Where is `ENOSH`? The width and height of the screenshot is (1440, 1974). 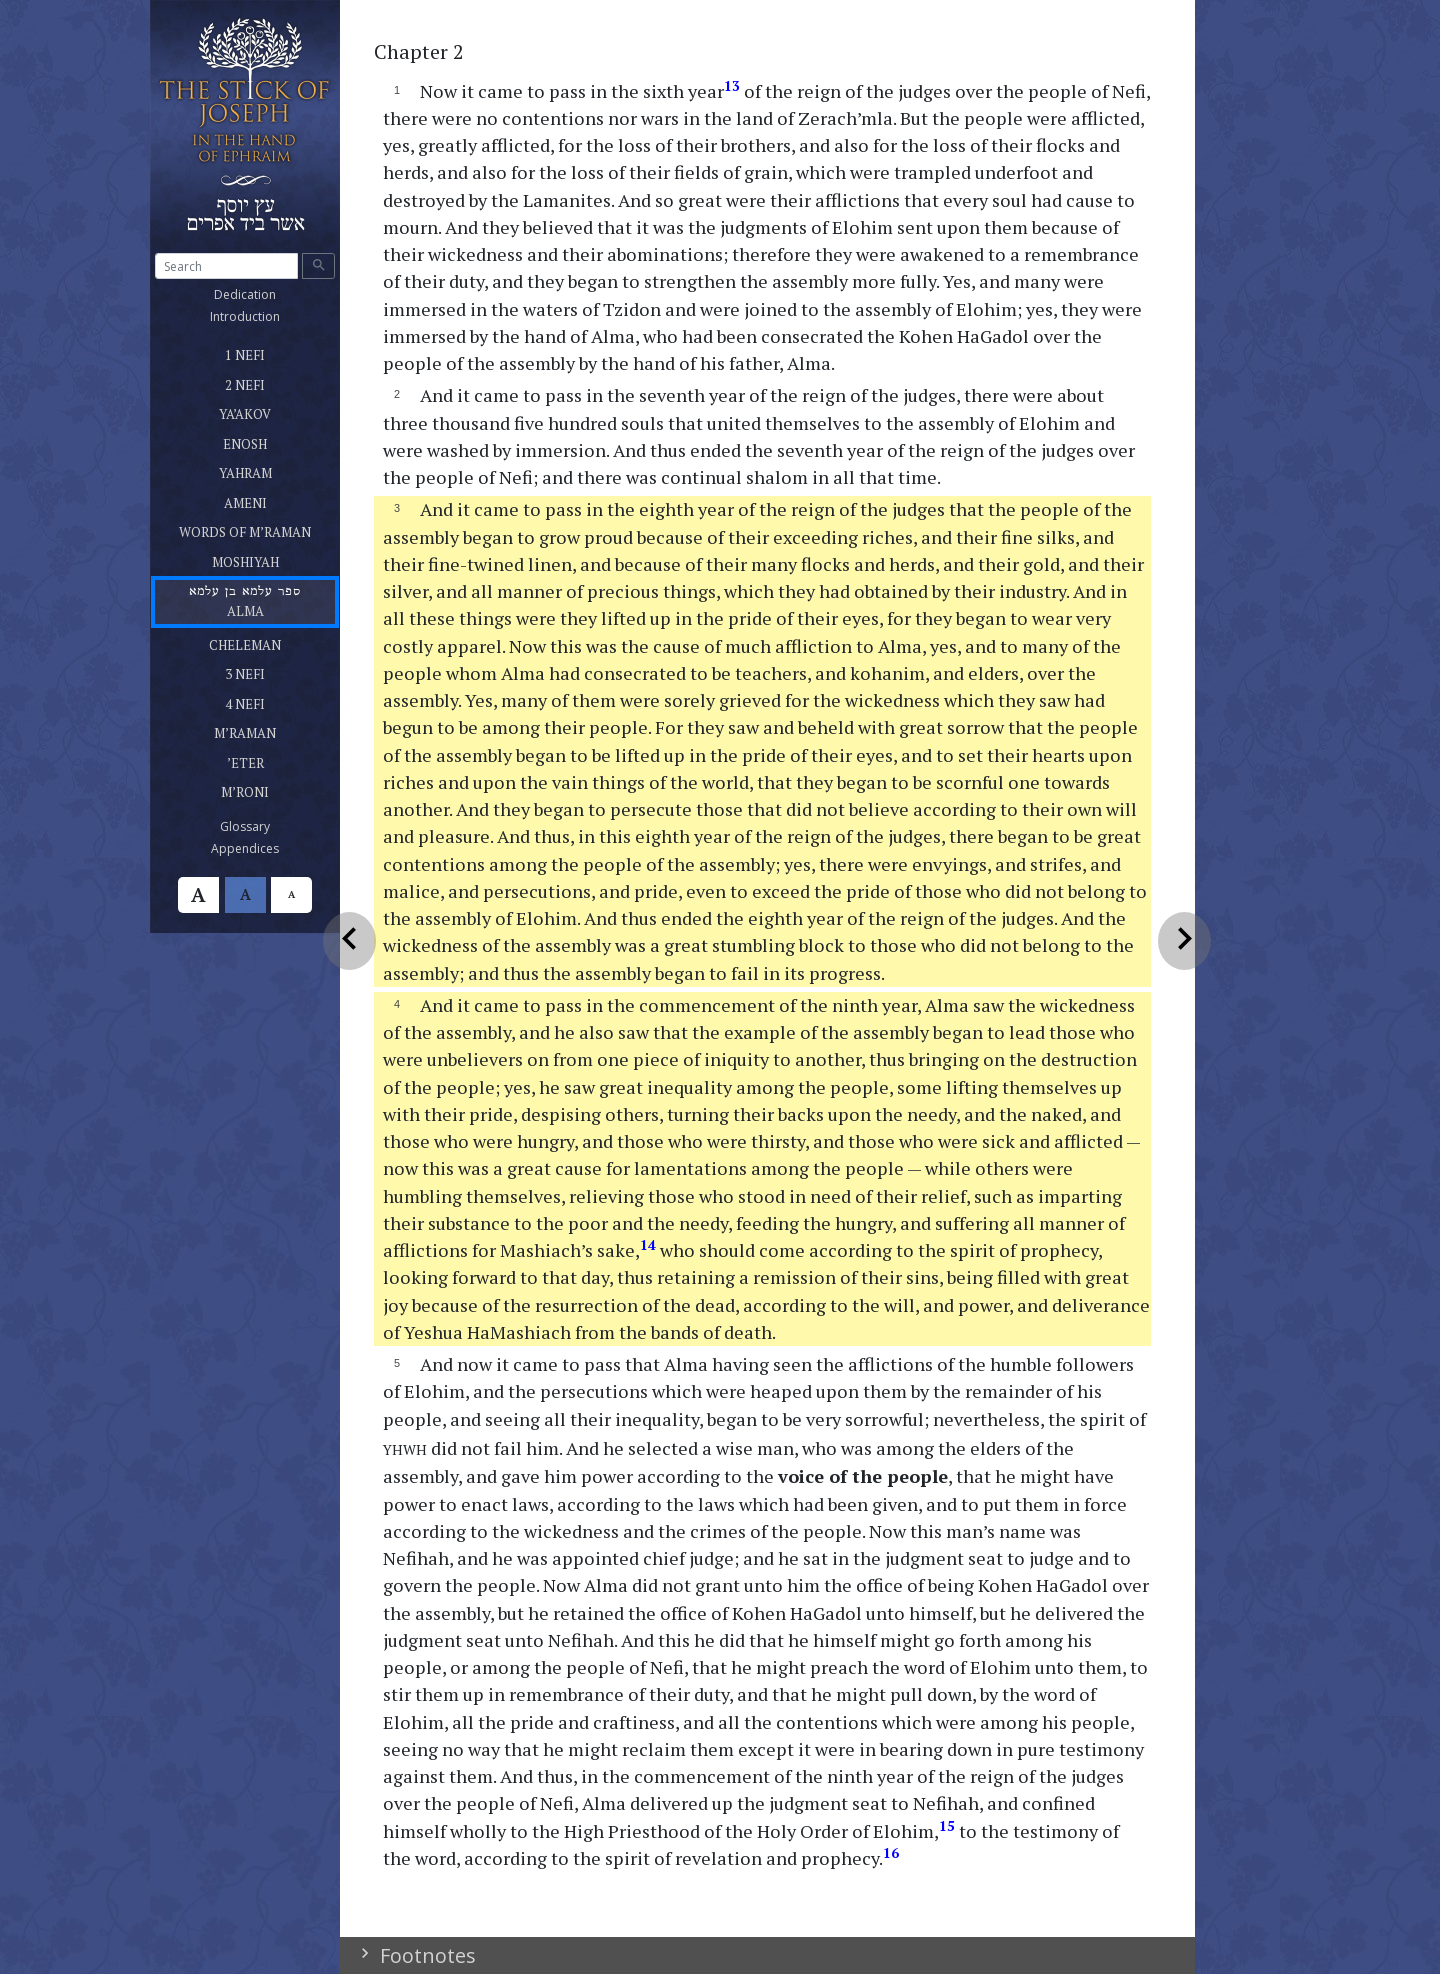
ENOSH is located at coordinates (268, 441).